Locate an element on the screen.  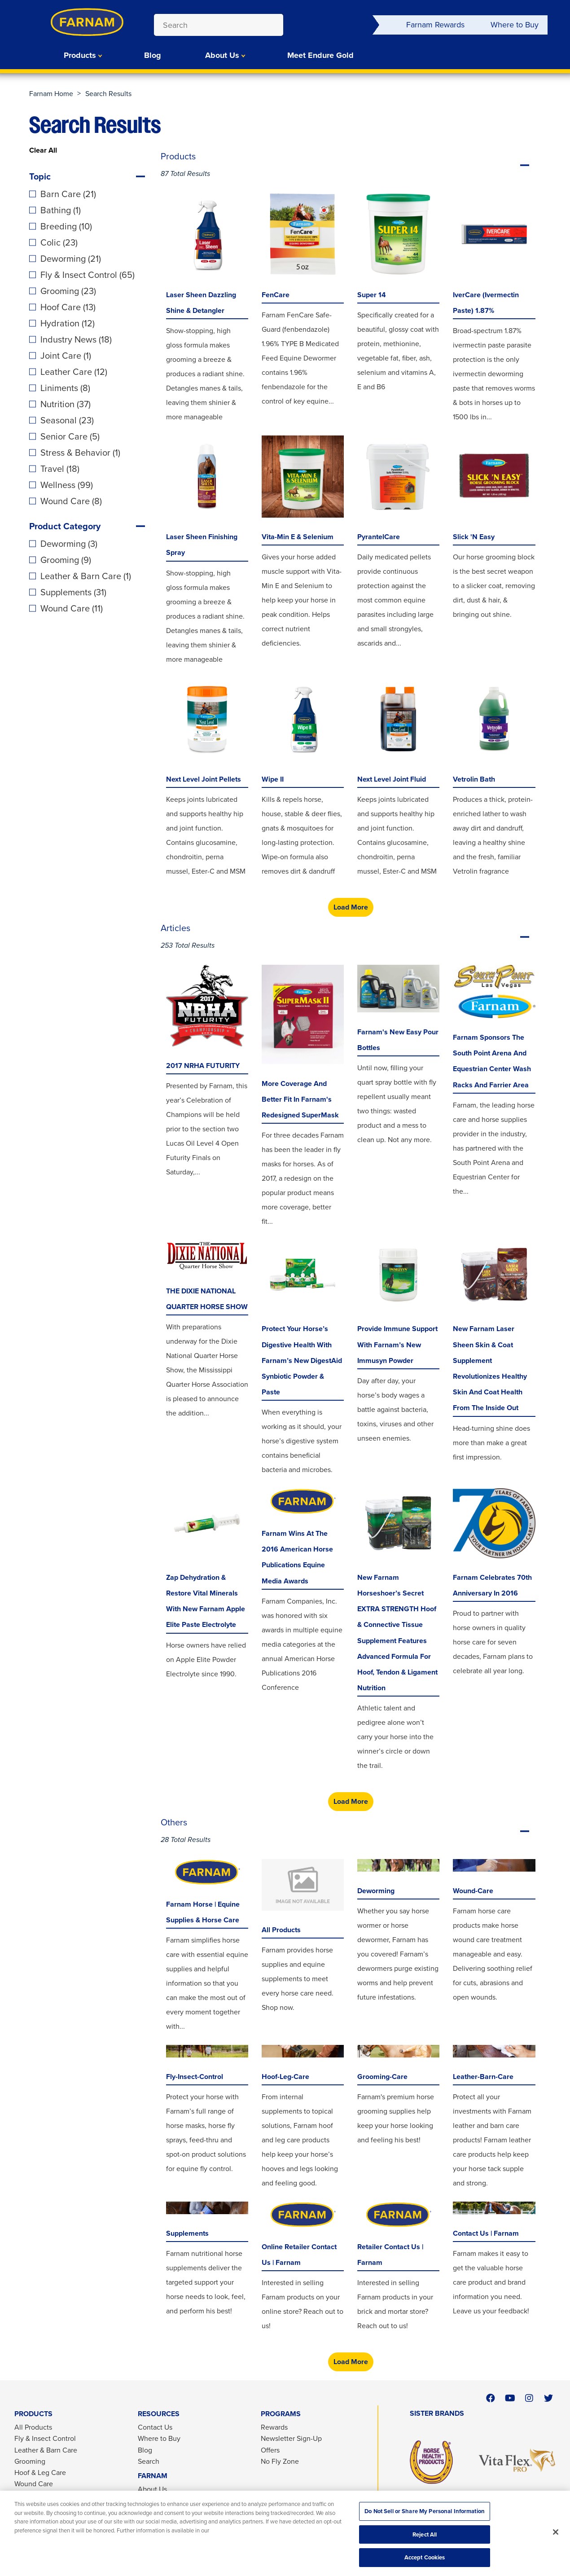
hoof-leg-care is located at coordinates (285, 2076).